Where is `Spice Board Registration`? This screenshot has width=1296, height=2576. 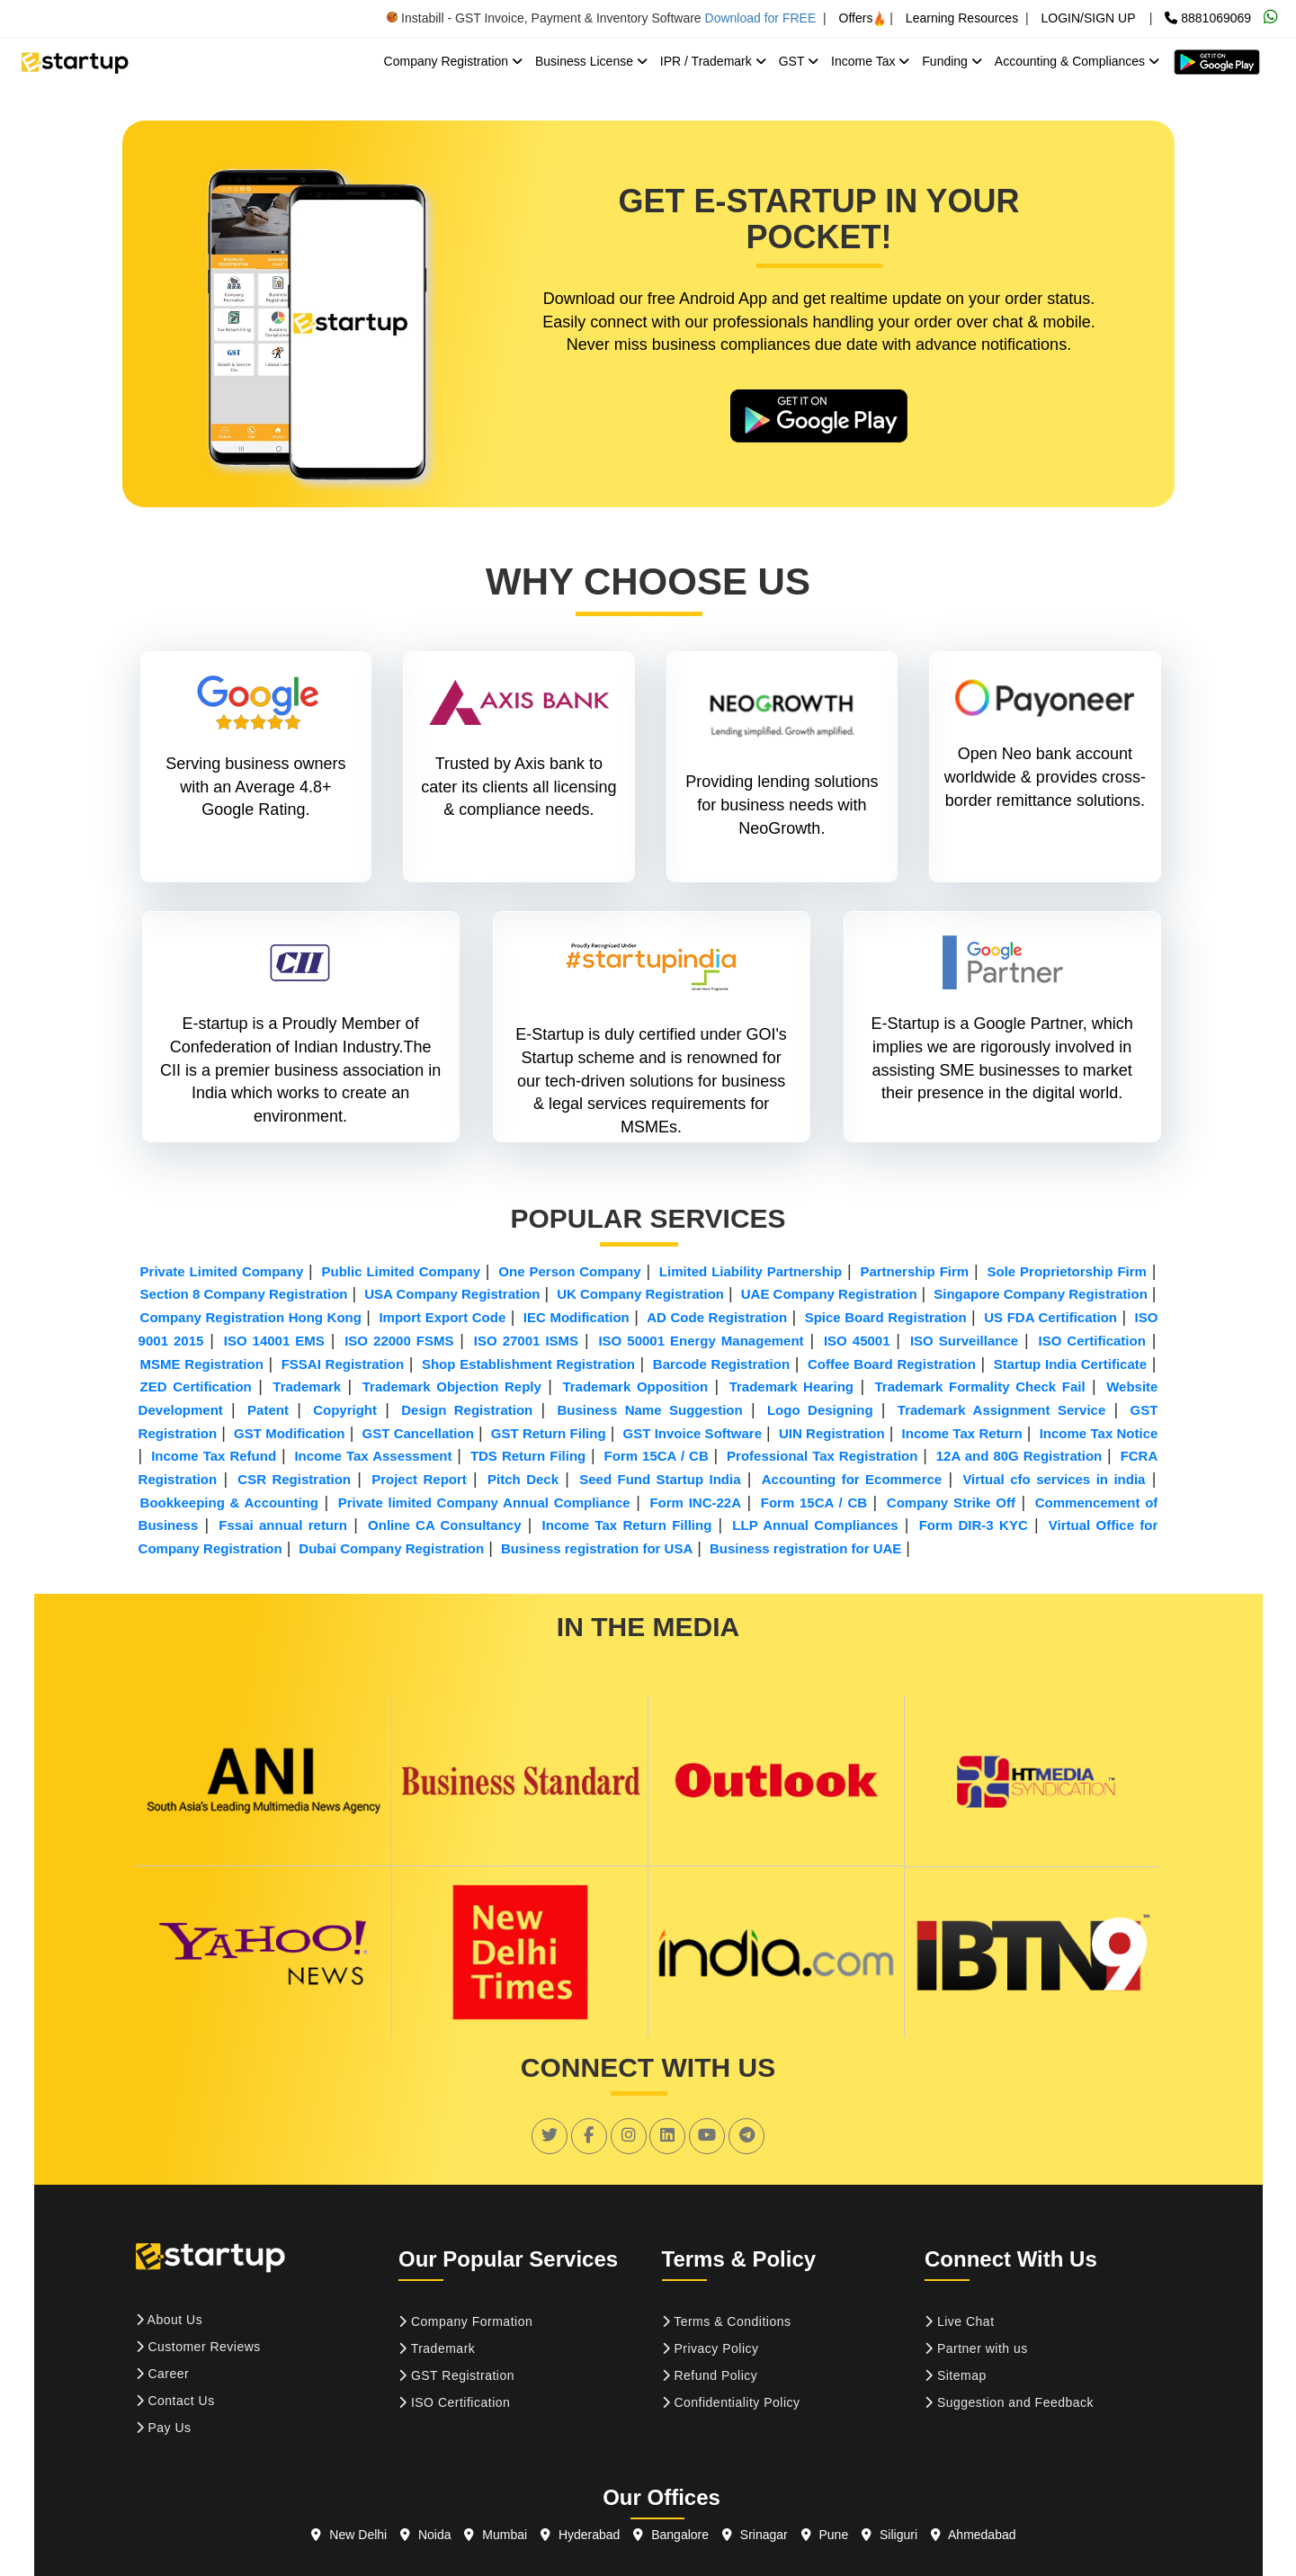 Spice Board Registration is located at coordinates (886, 1317).